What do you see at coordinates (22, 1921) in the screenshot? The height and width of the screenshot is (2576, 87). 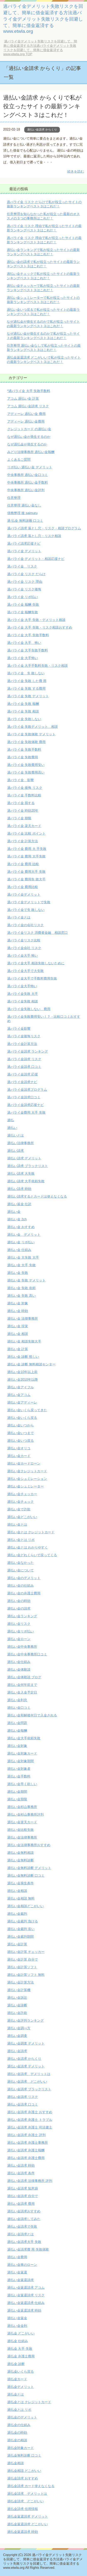 I see `過払い金裁判 負ける` at bounding box center [22, 1921].